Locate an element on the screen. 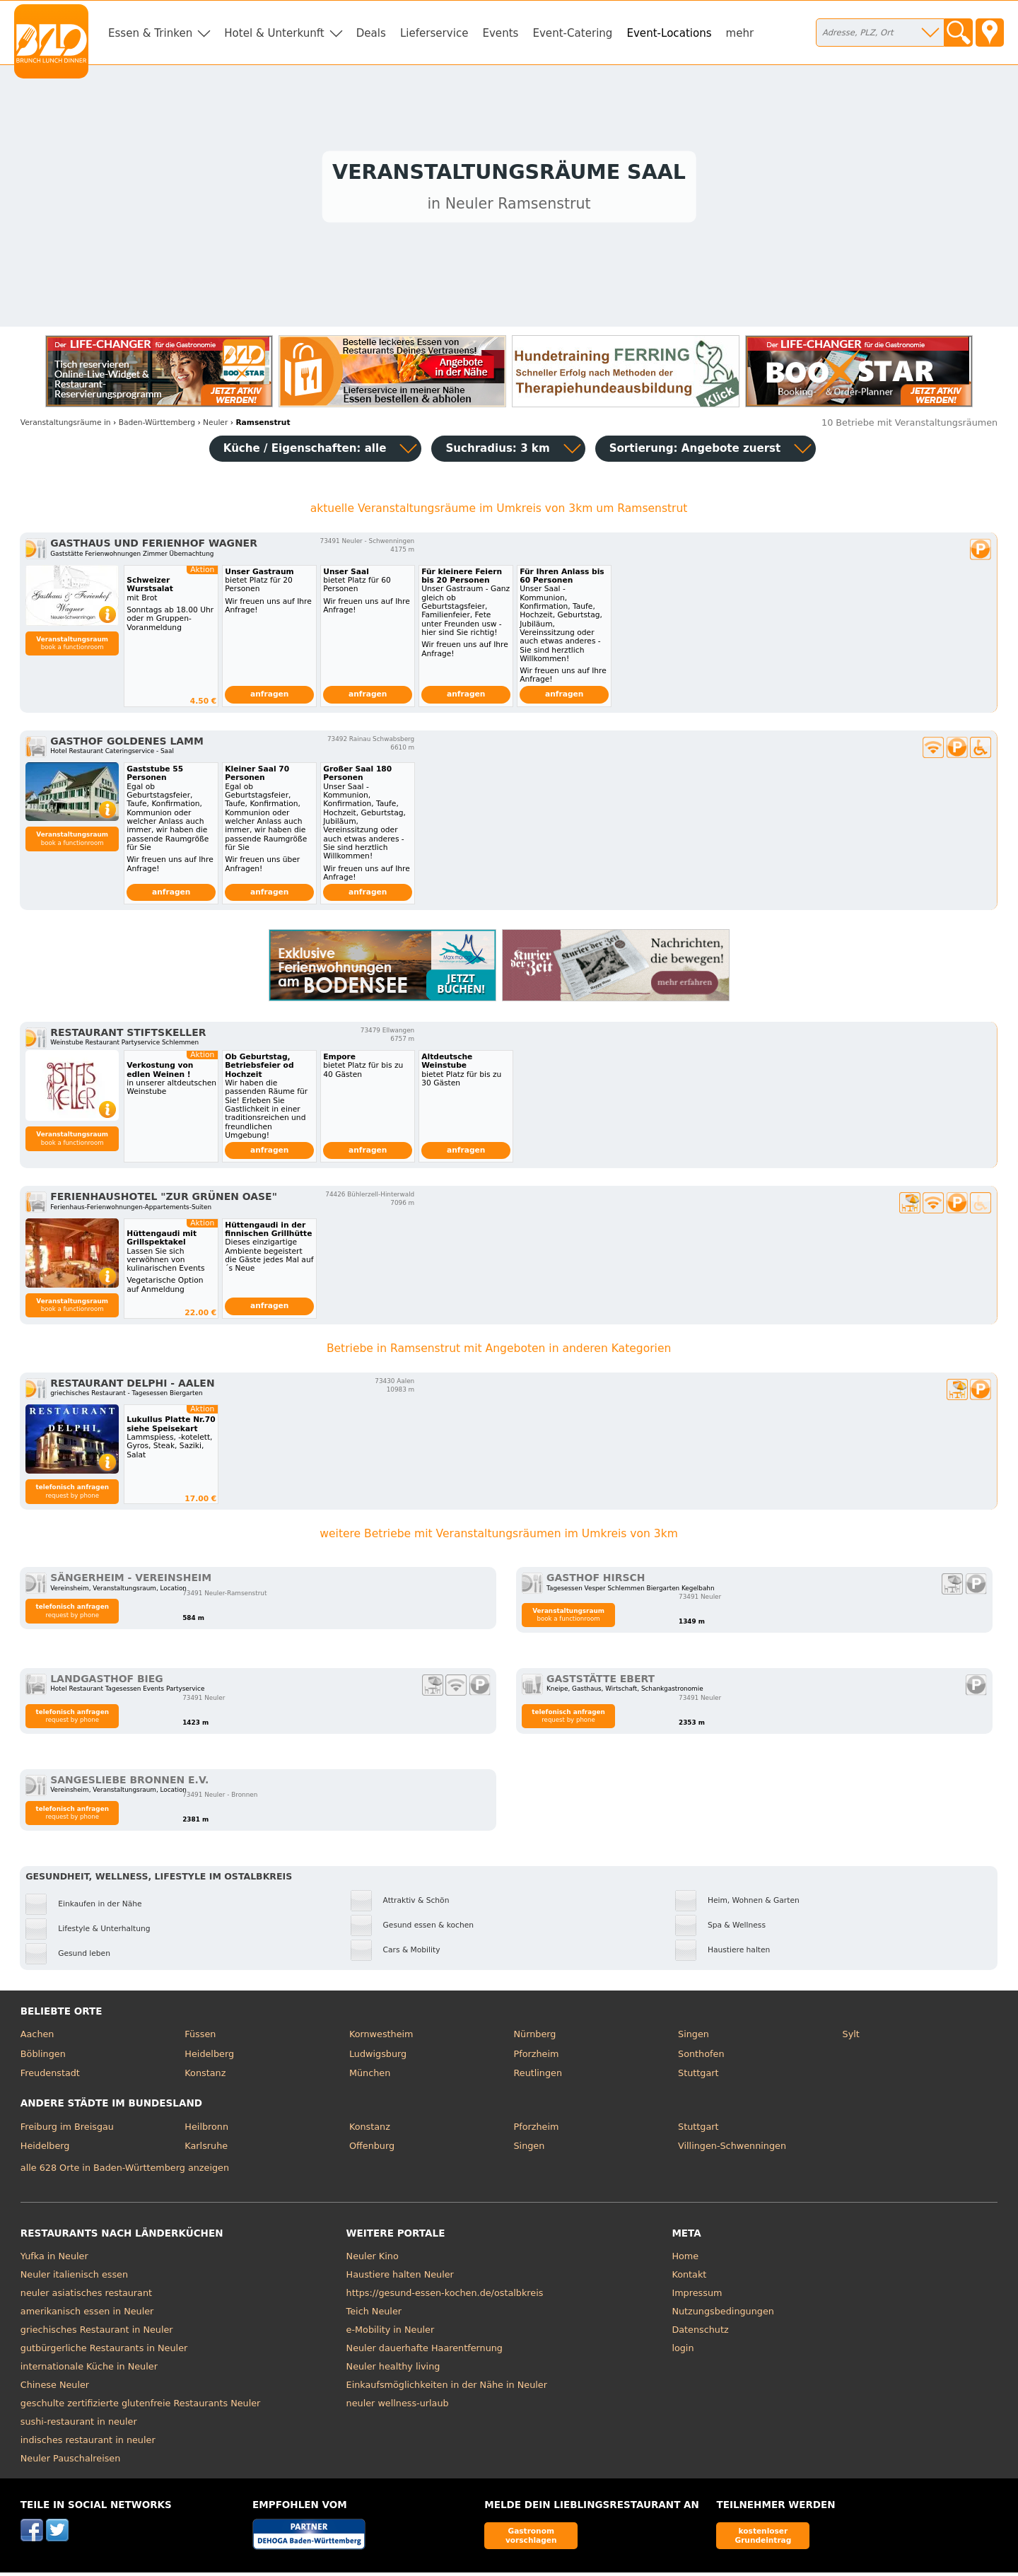 The width and height of the screenshot is (1018, 2576). alle 628 Orte in Baden-Württemberg anzeigen is located at coordinates (125, 2171).